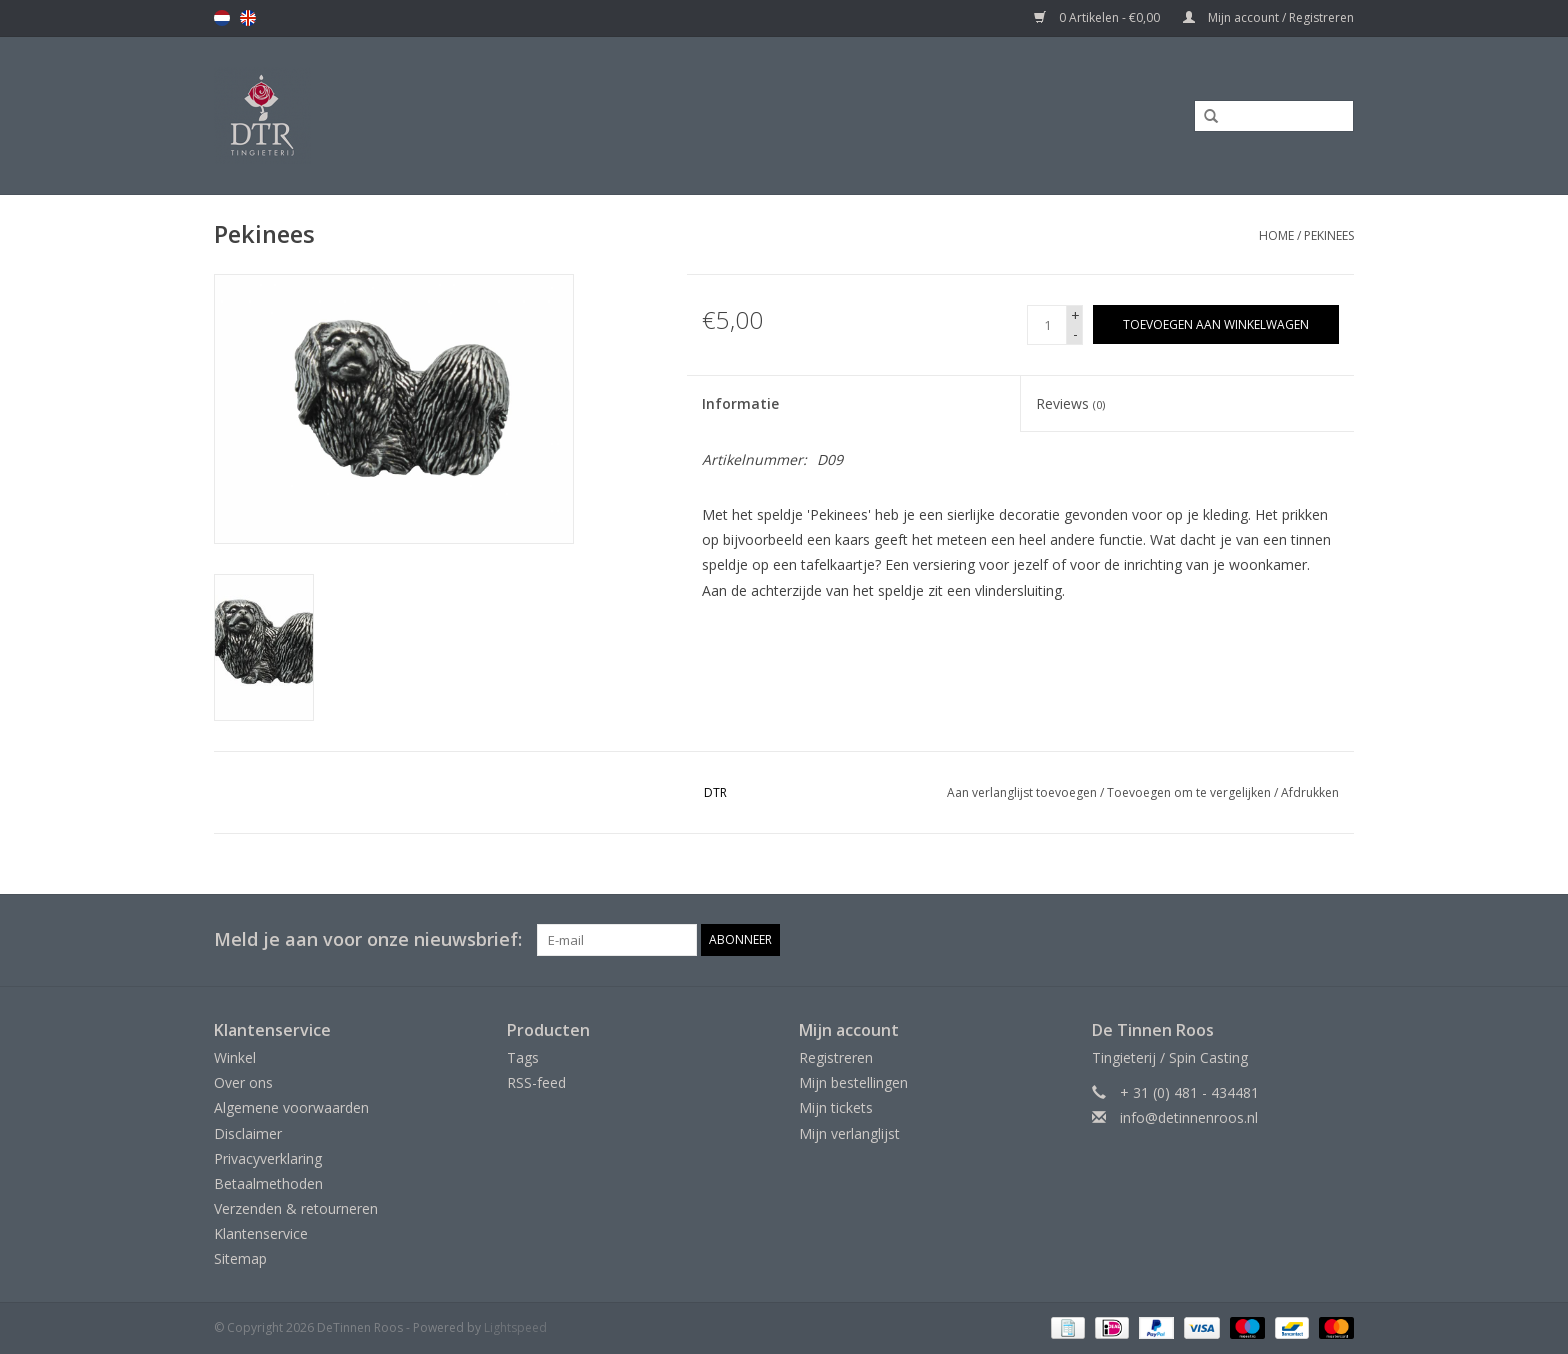 This screenshot has height=1354, width=1568. I want to click on Reviews, so click(1070, 403).